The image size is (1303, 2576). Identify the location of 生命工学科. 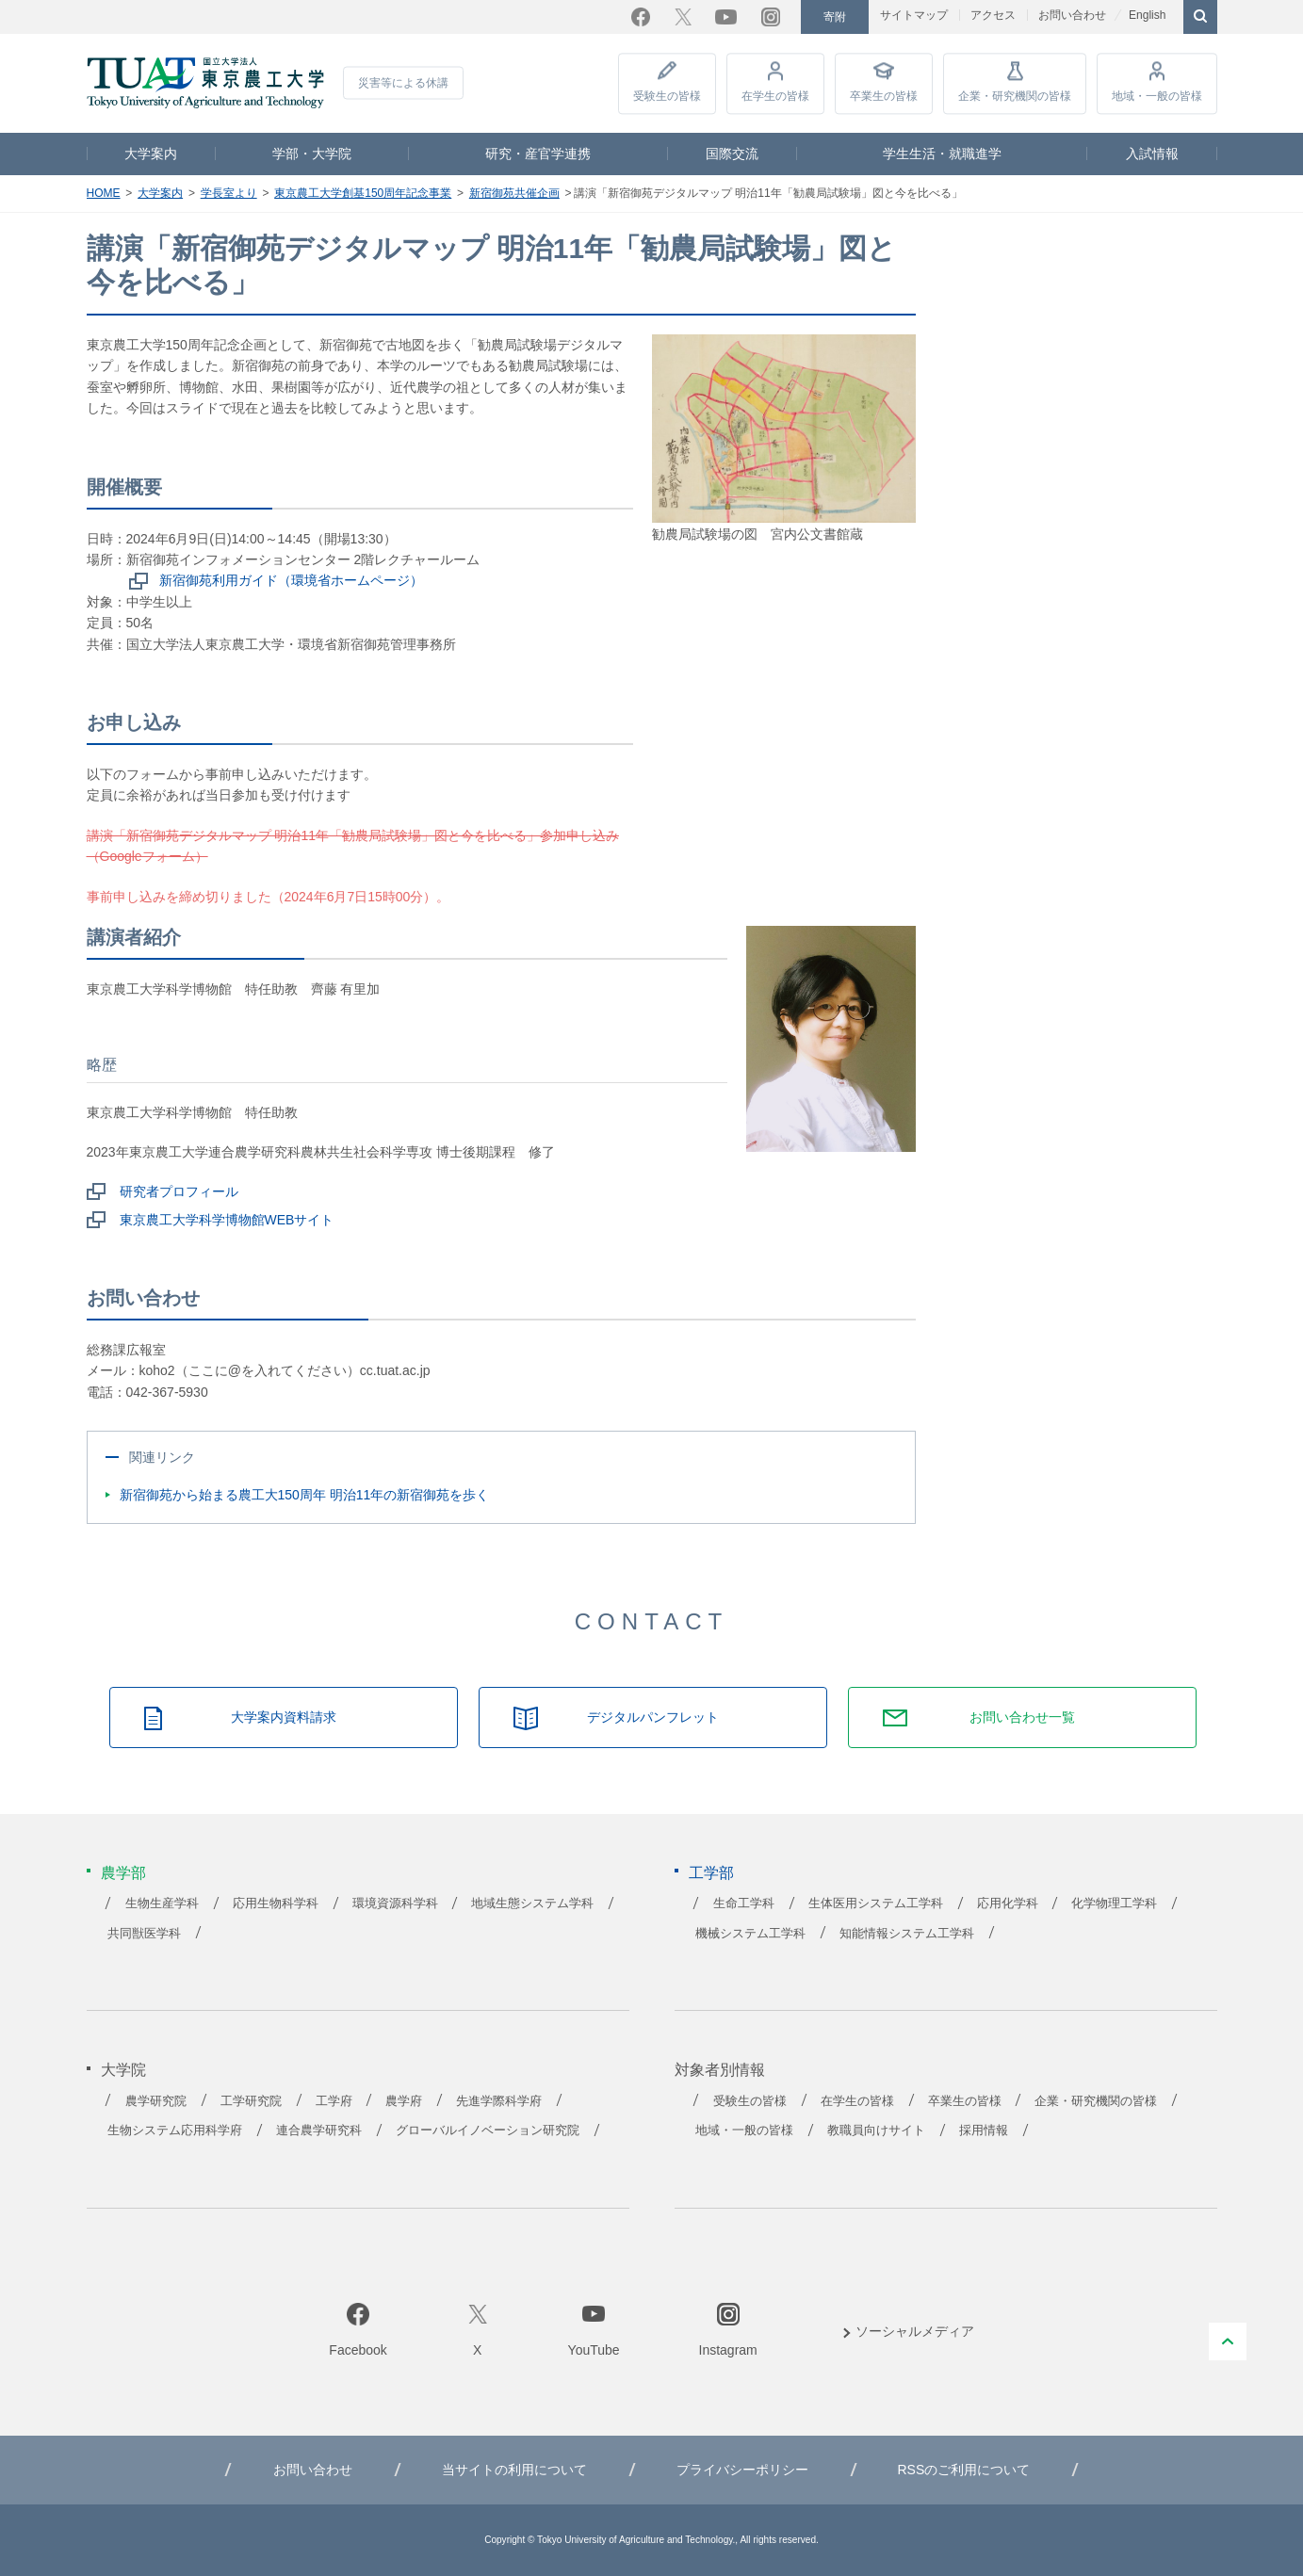
(743, 1903).